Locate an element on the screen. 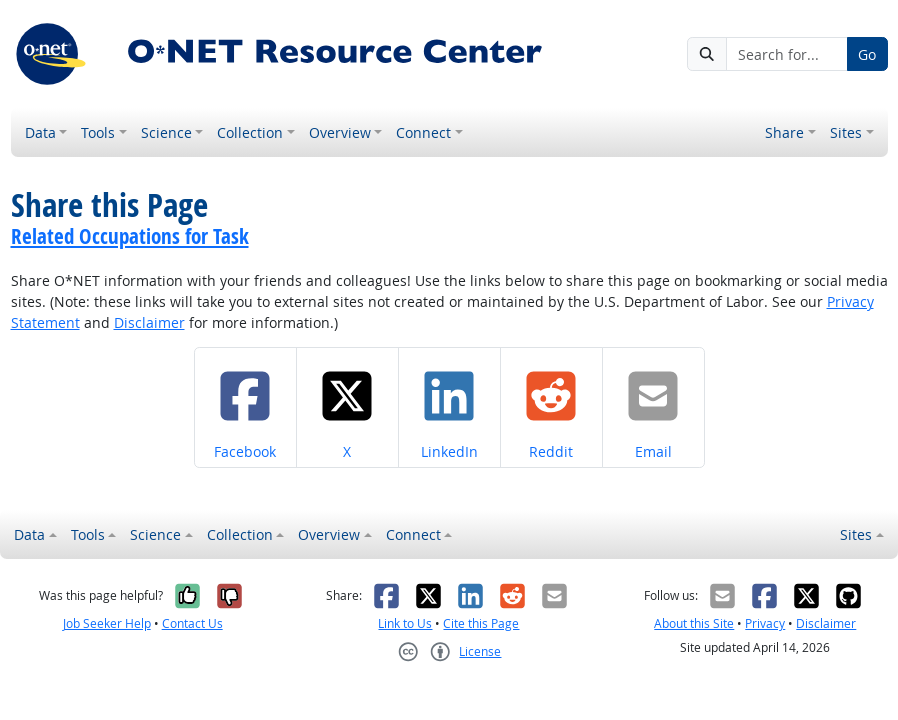 This screenshot has width=898, height=720. Overview is located at coordinates (340, 132).